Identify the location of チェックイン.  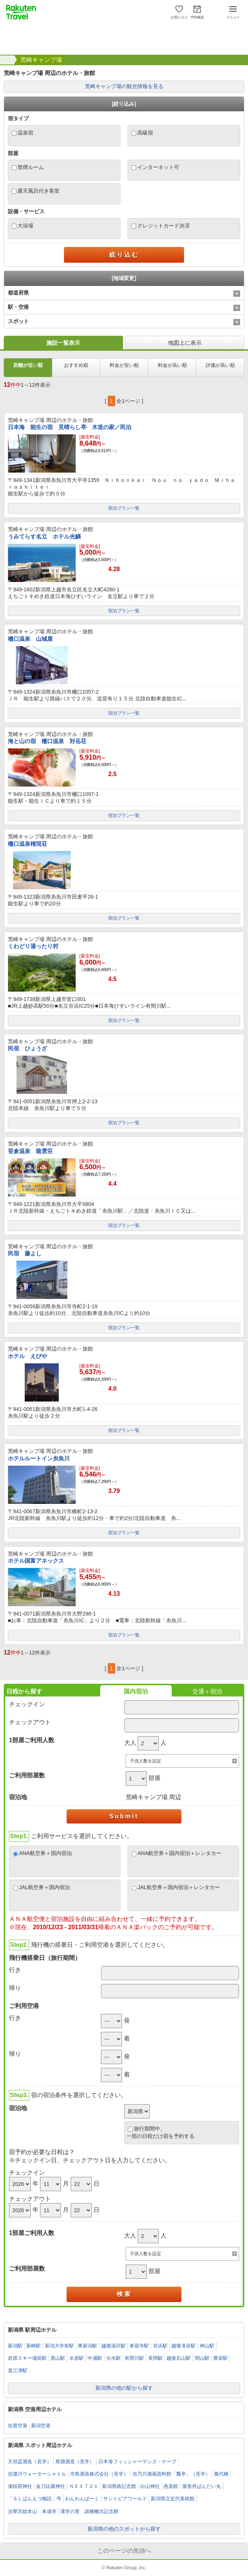
(27, 1704).